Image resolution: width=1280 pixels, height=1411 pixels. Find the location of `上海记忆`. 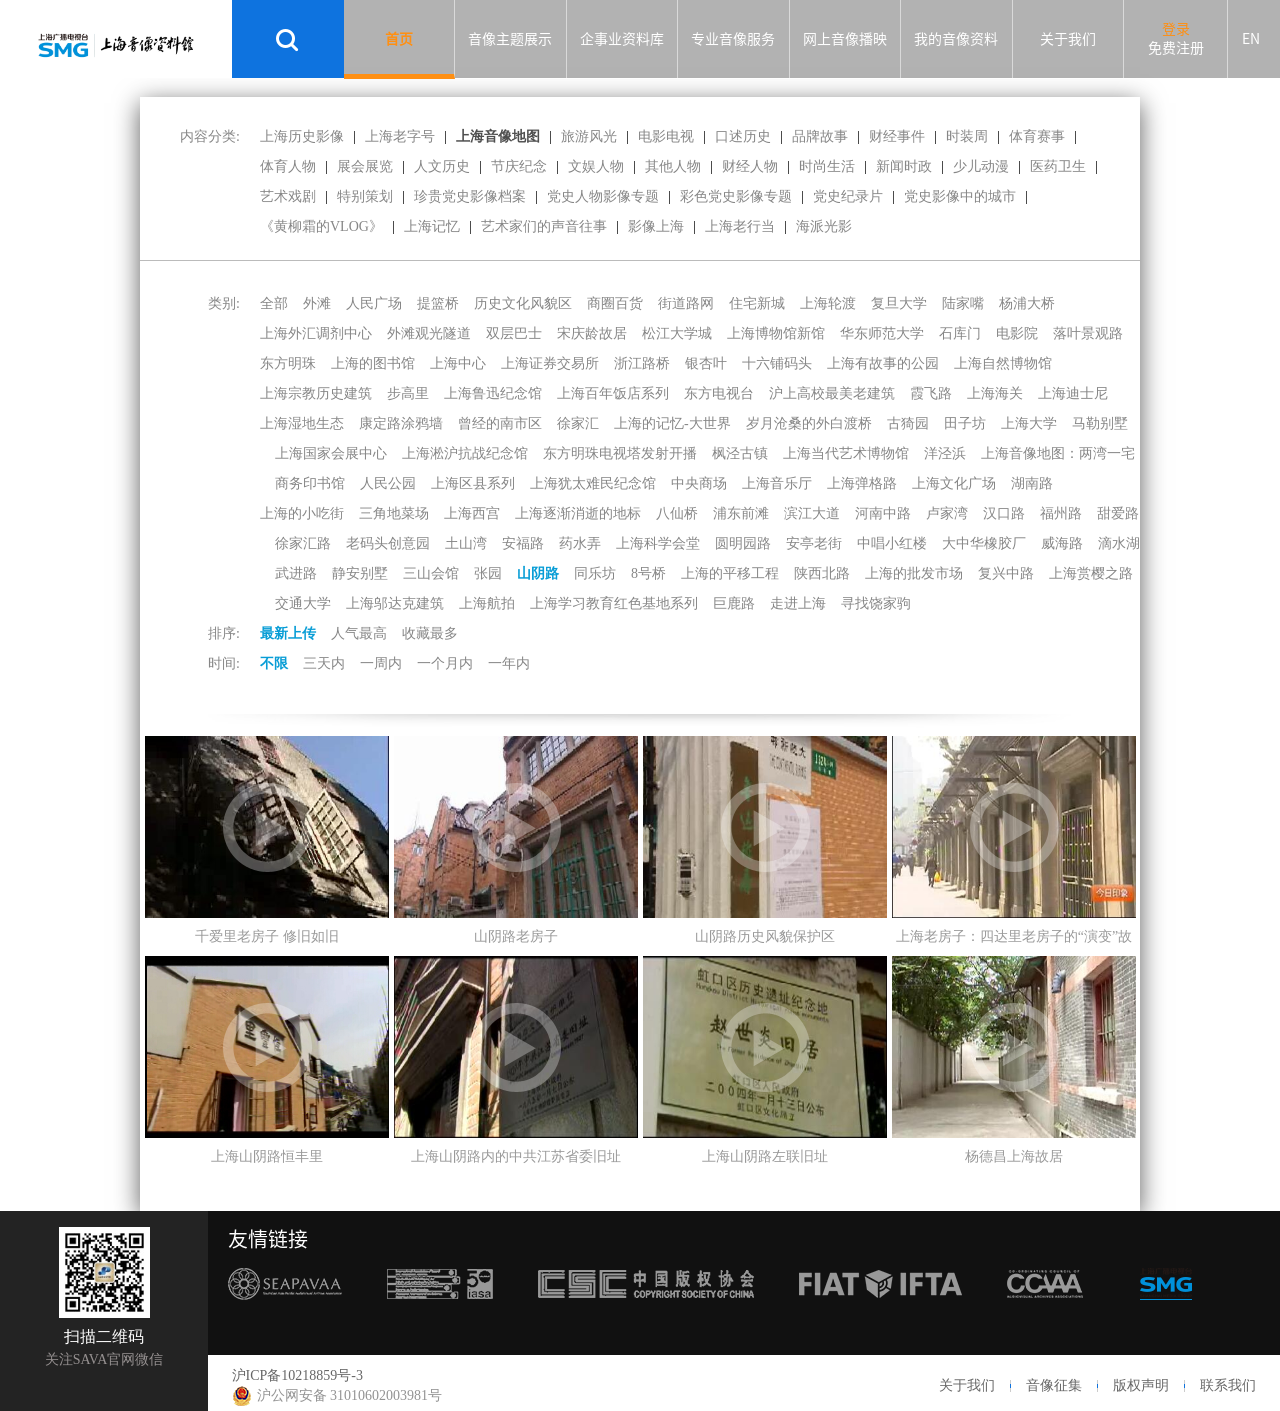

上海记忆 is located at coordinates (432, 226).